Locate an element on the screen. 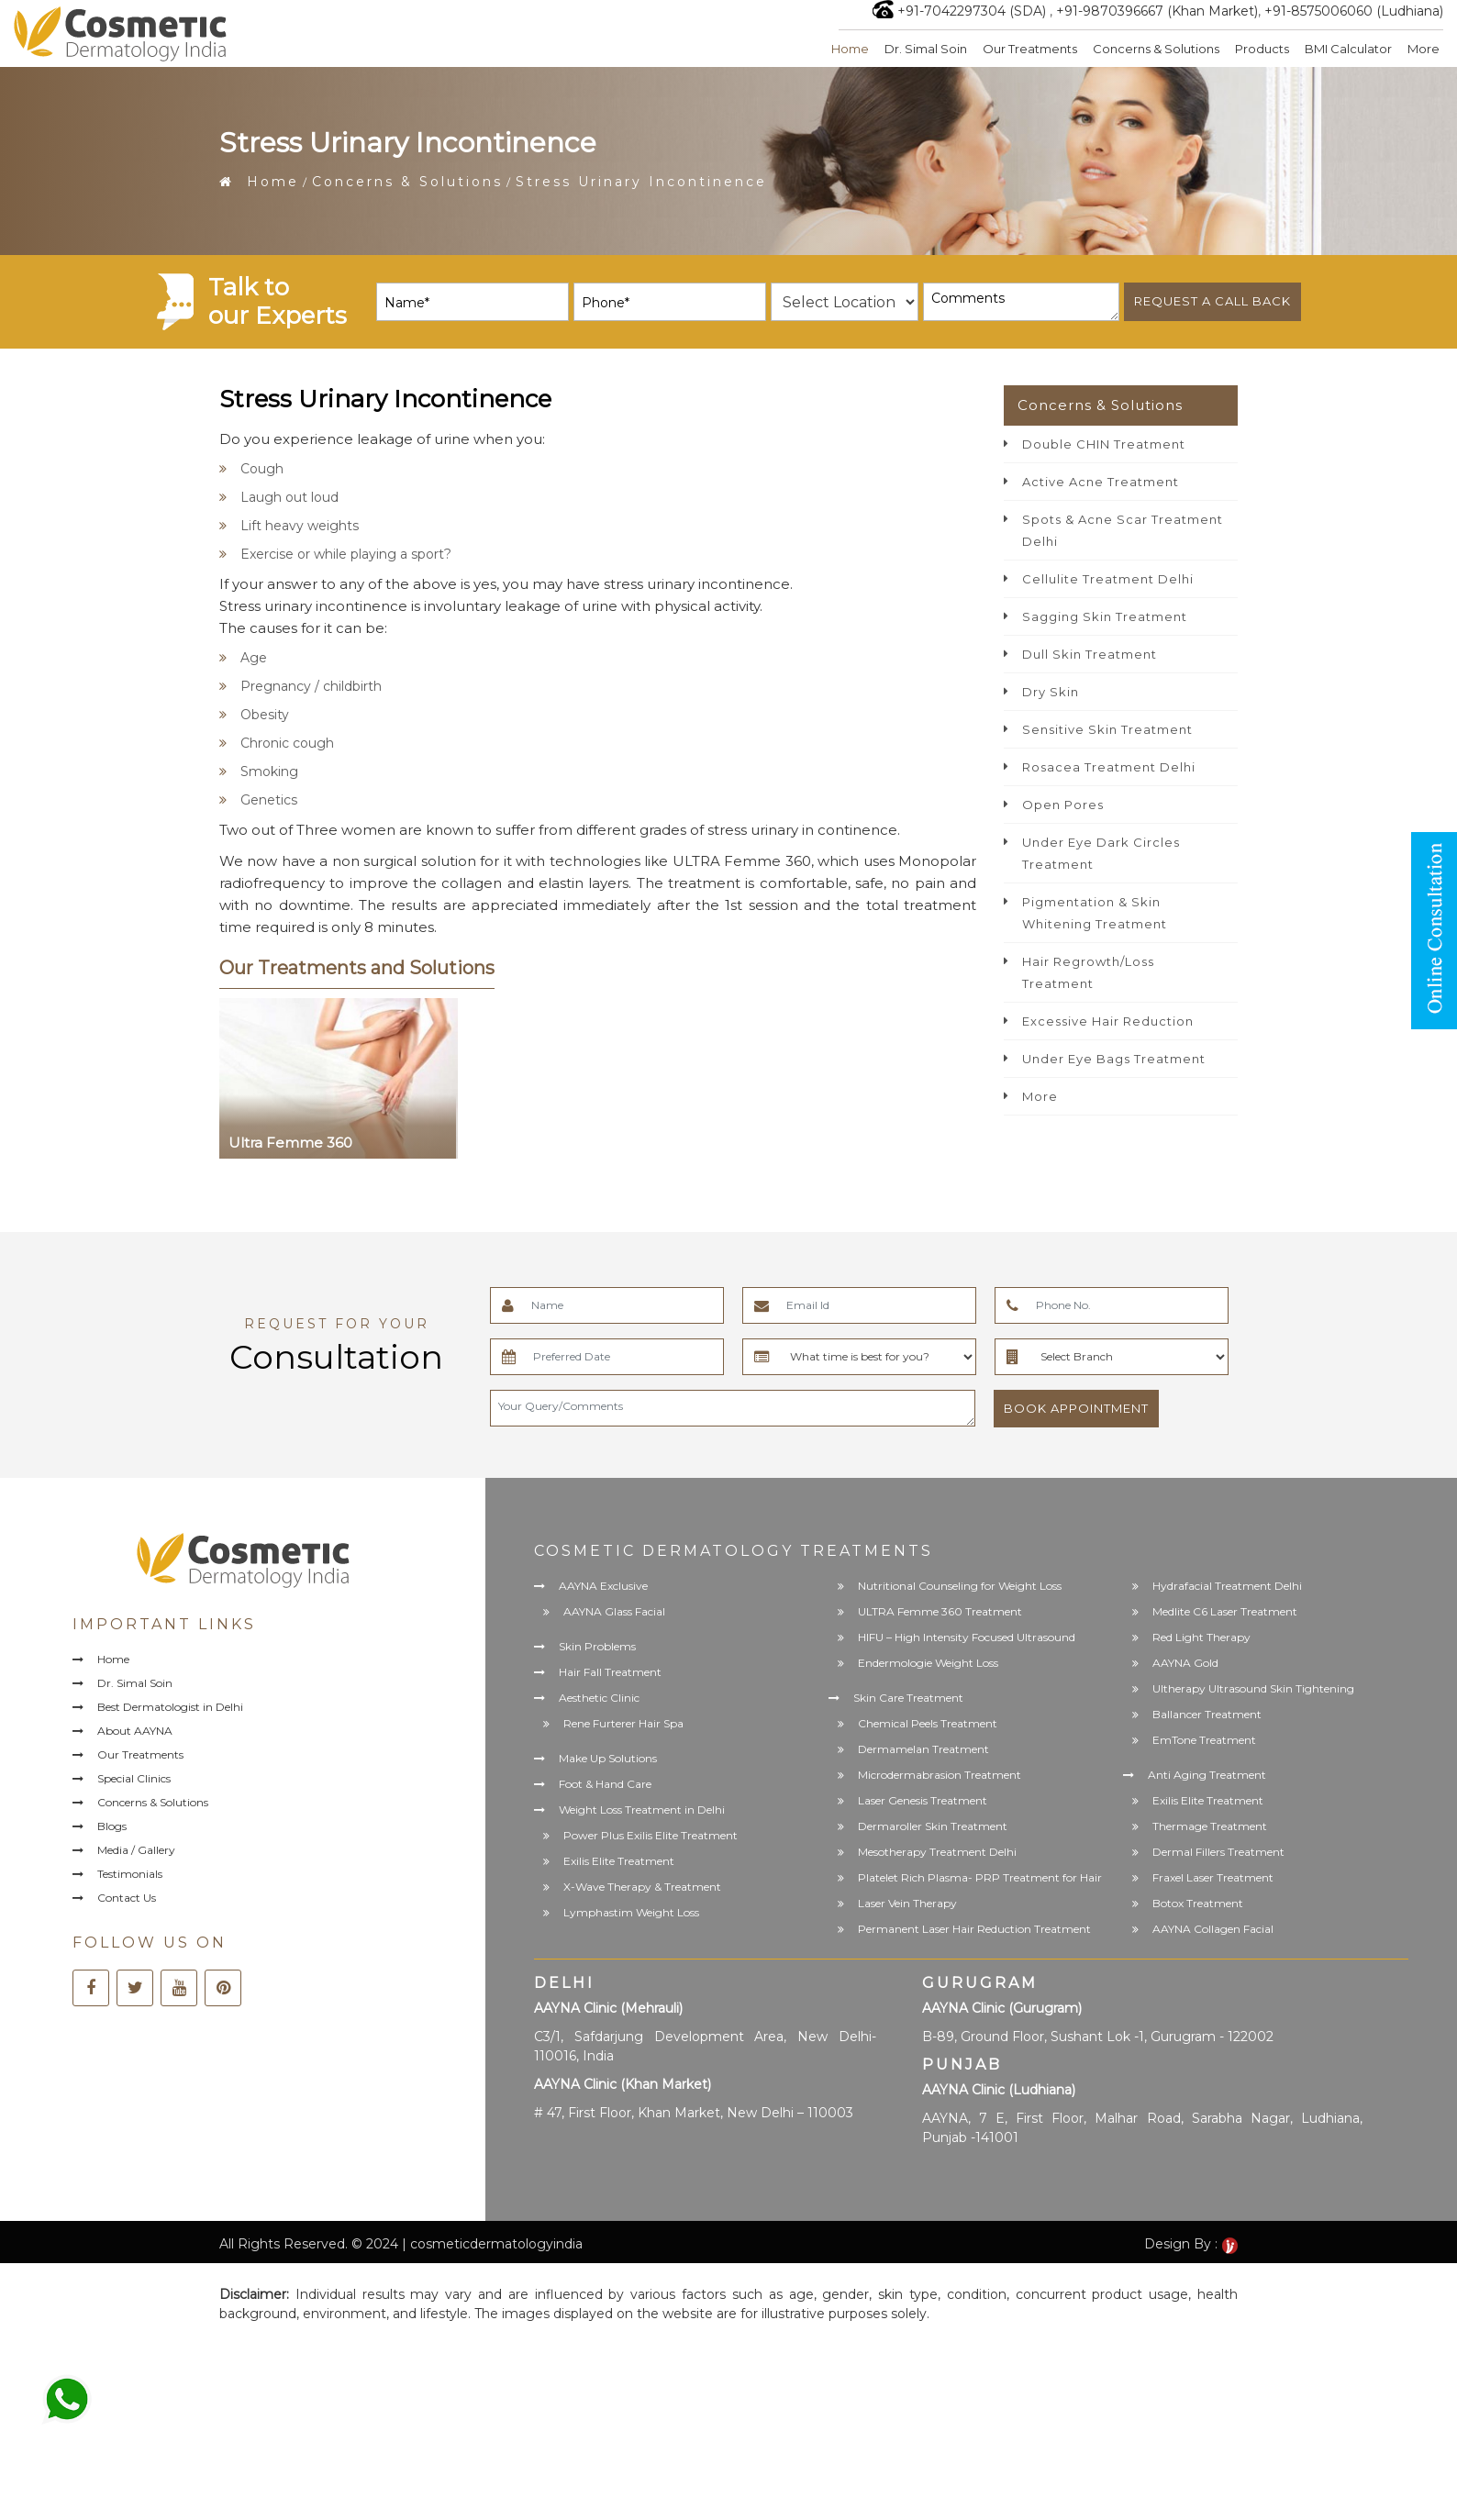 This screenshot has width=1457, height=2520. Botox Treatment is located at coordinates (1197, 1903).